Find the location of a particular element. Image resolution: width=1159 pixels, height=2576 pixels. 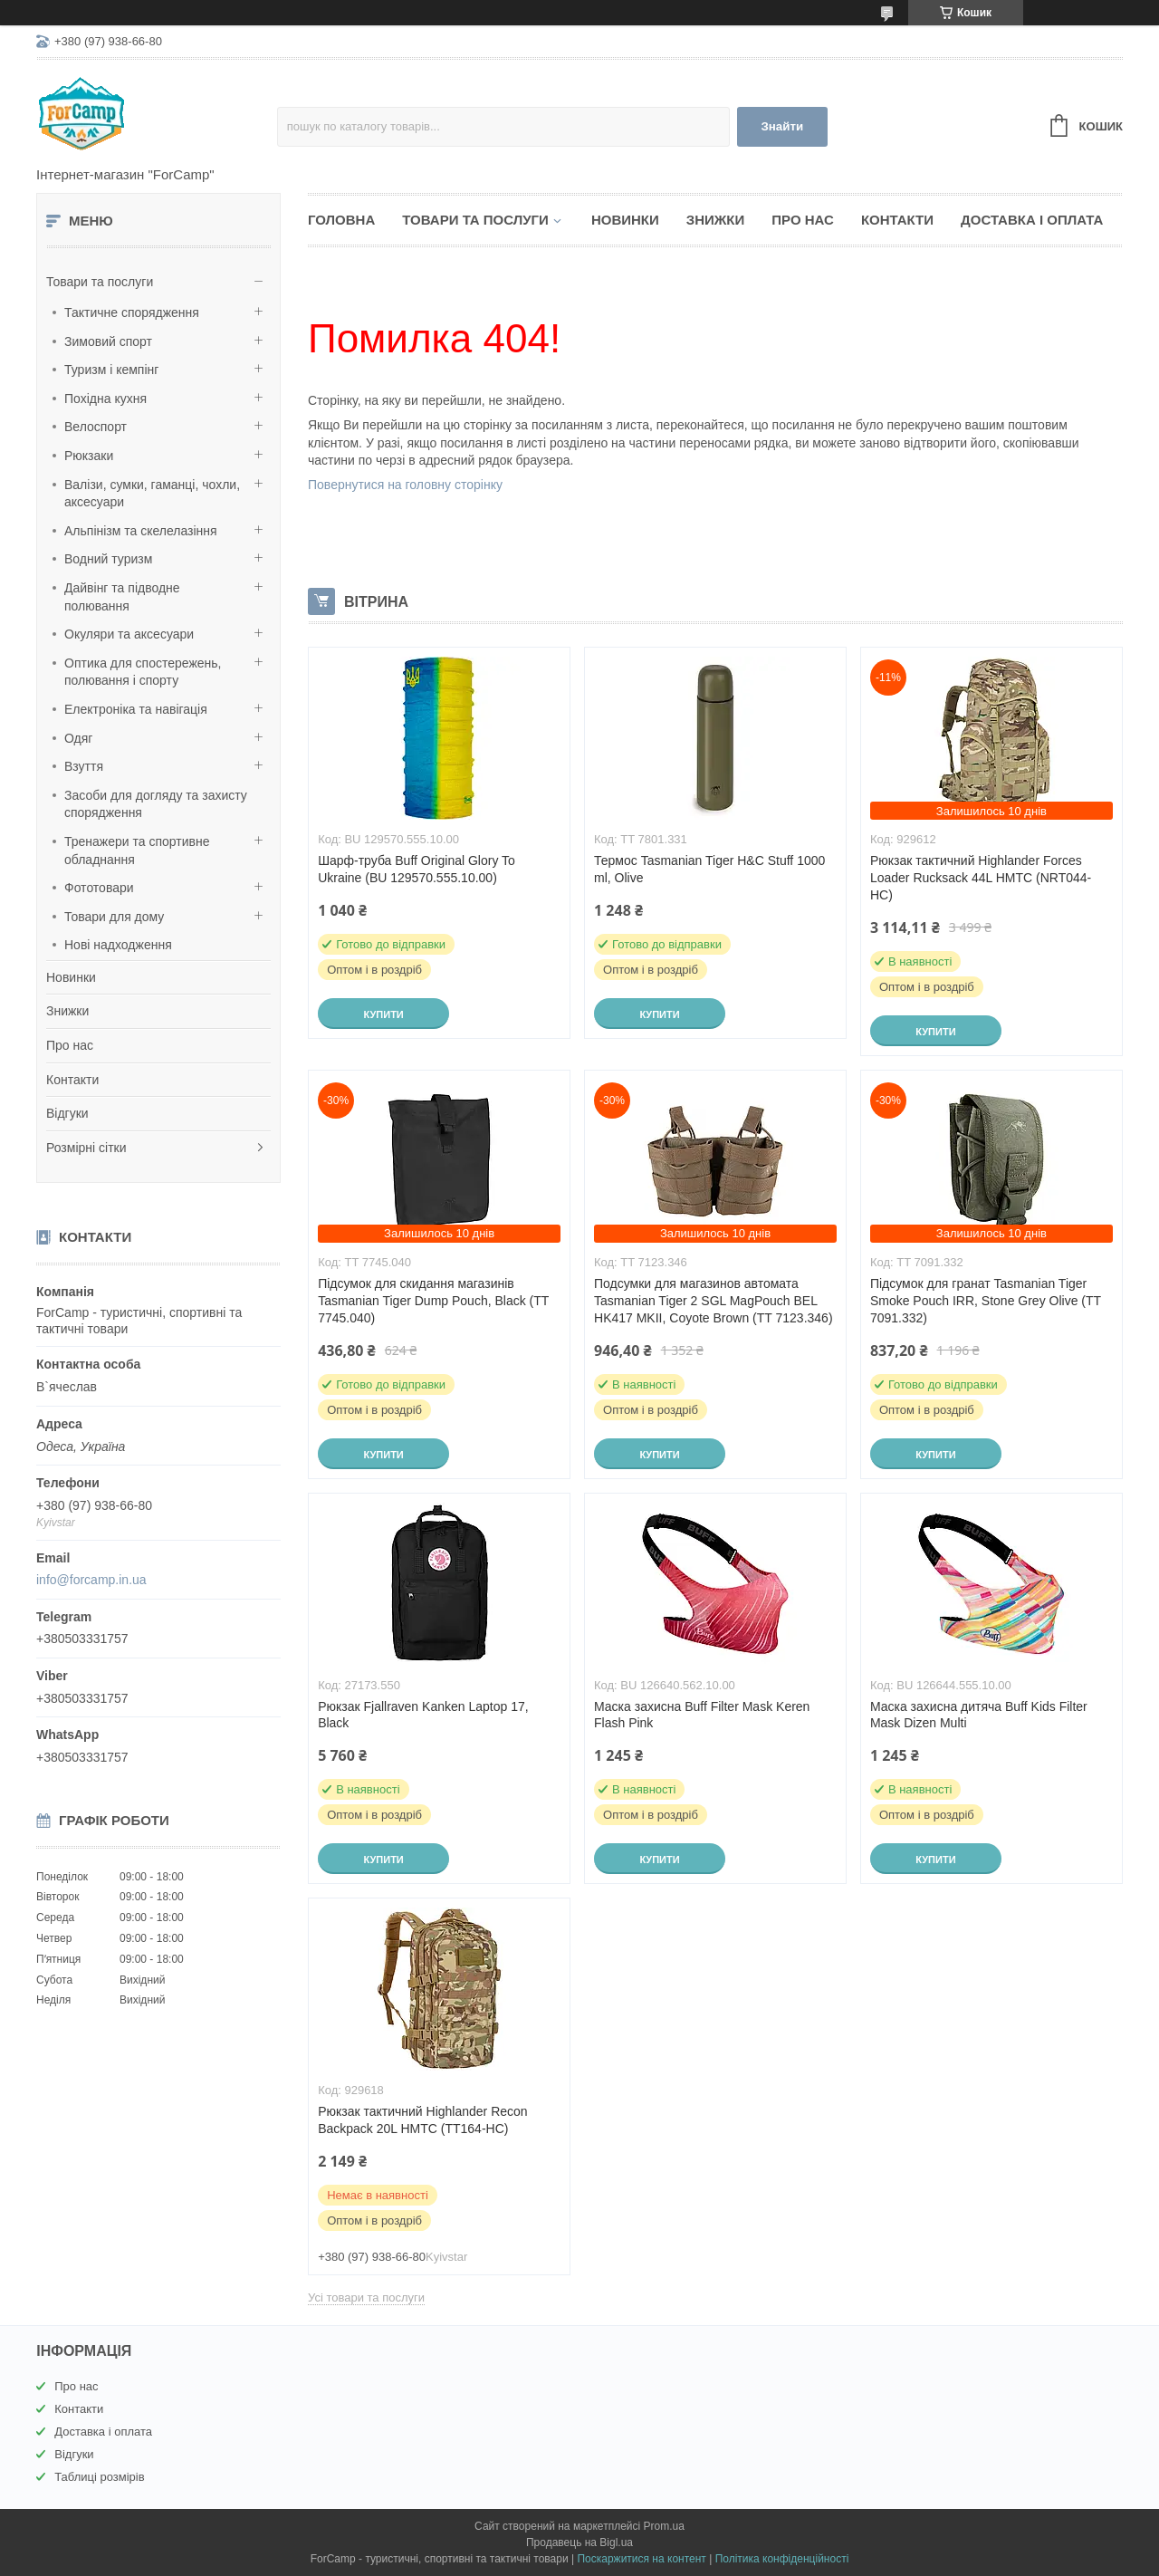

Продавець на Bigl.ua is located at coordinates (579, 2542).